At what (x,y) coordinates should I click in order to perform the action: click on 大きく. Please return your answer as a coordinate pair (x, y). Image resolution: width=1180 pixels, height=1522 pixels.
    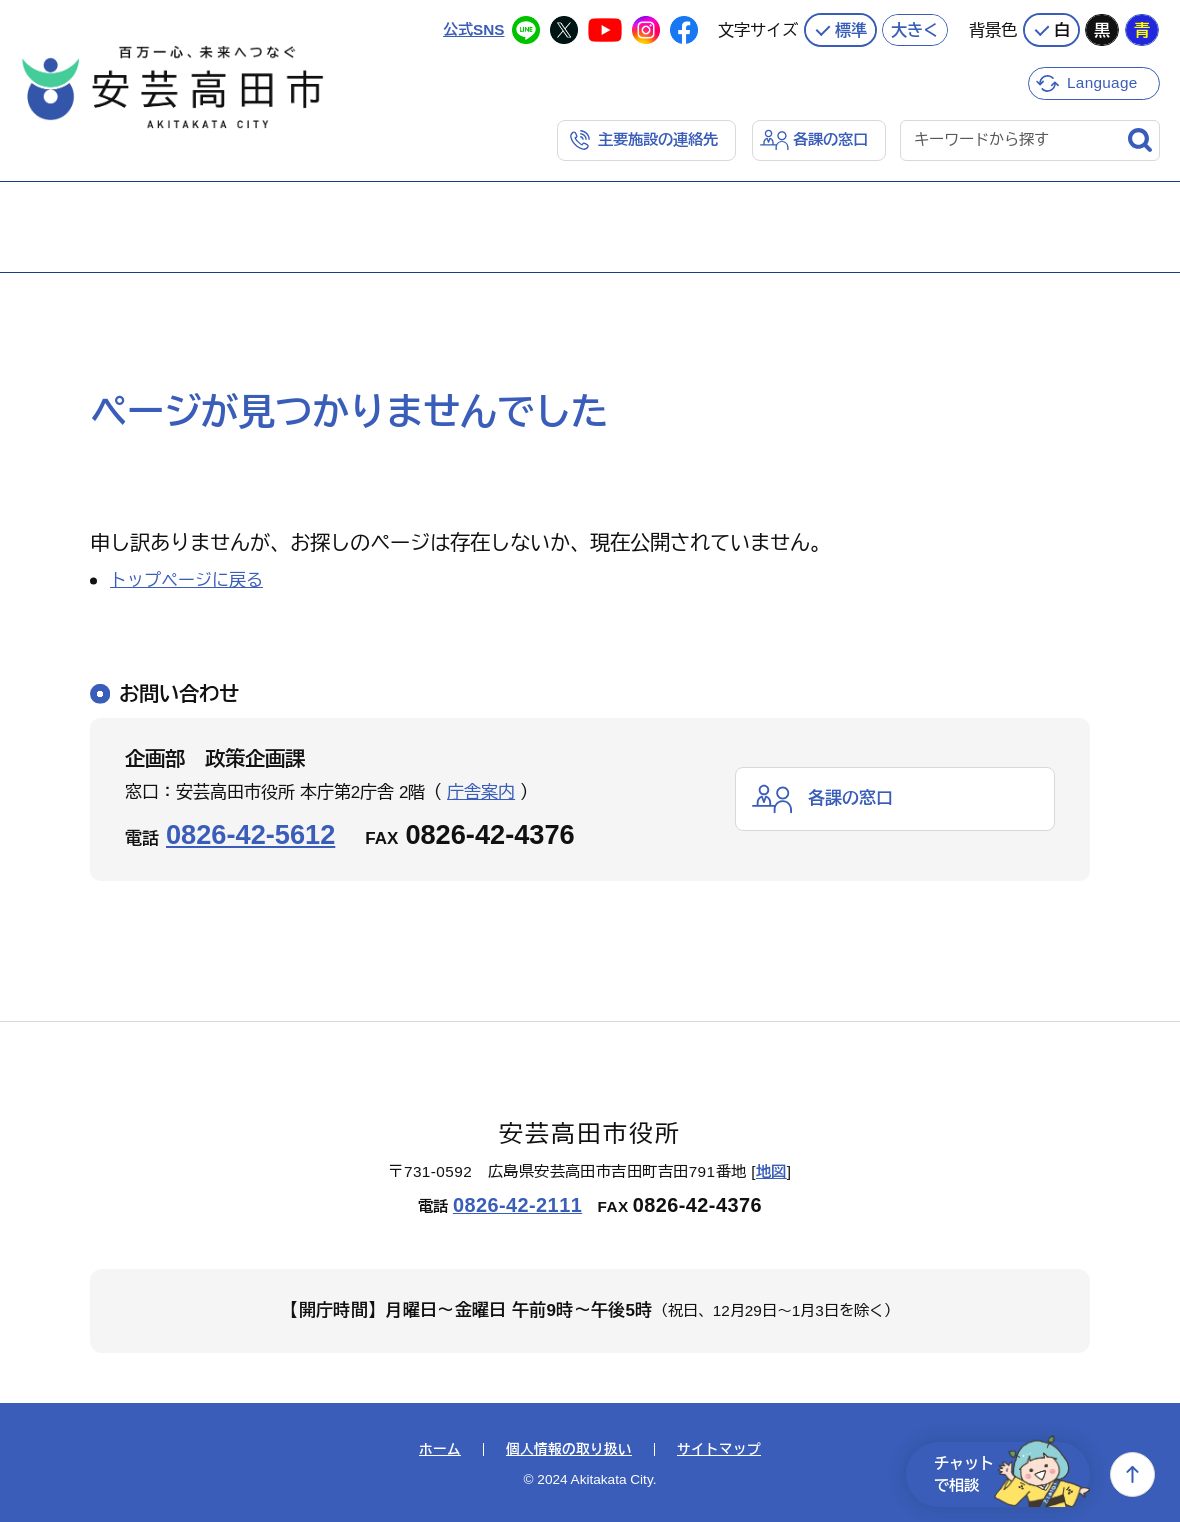
    Looking at the image, I should click on (915, 30).